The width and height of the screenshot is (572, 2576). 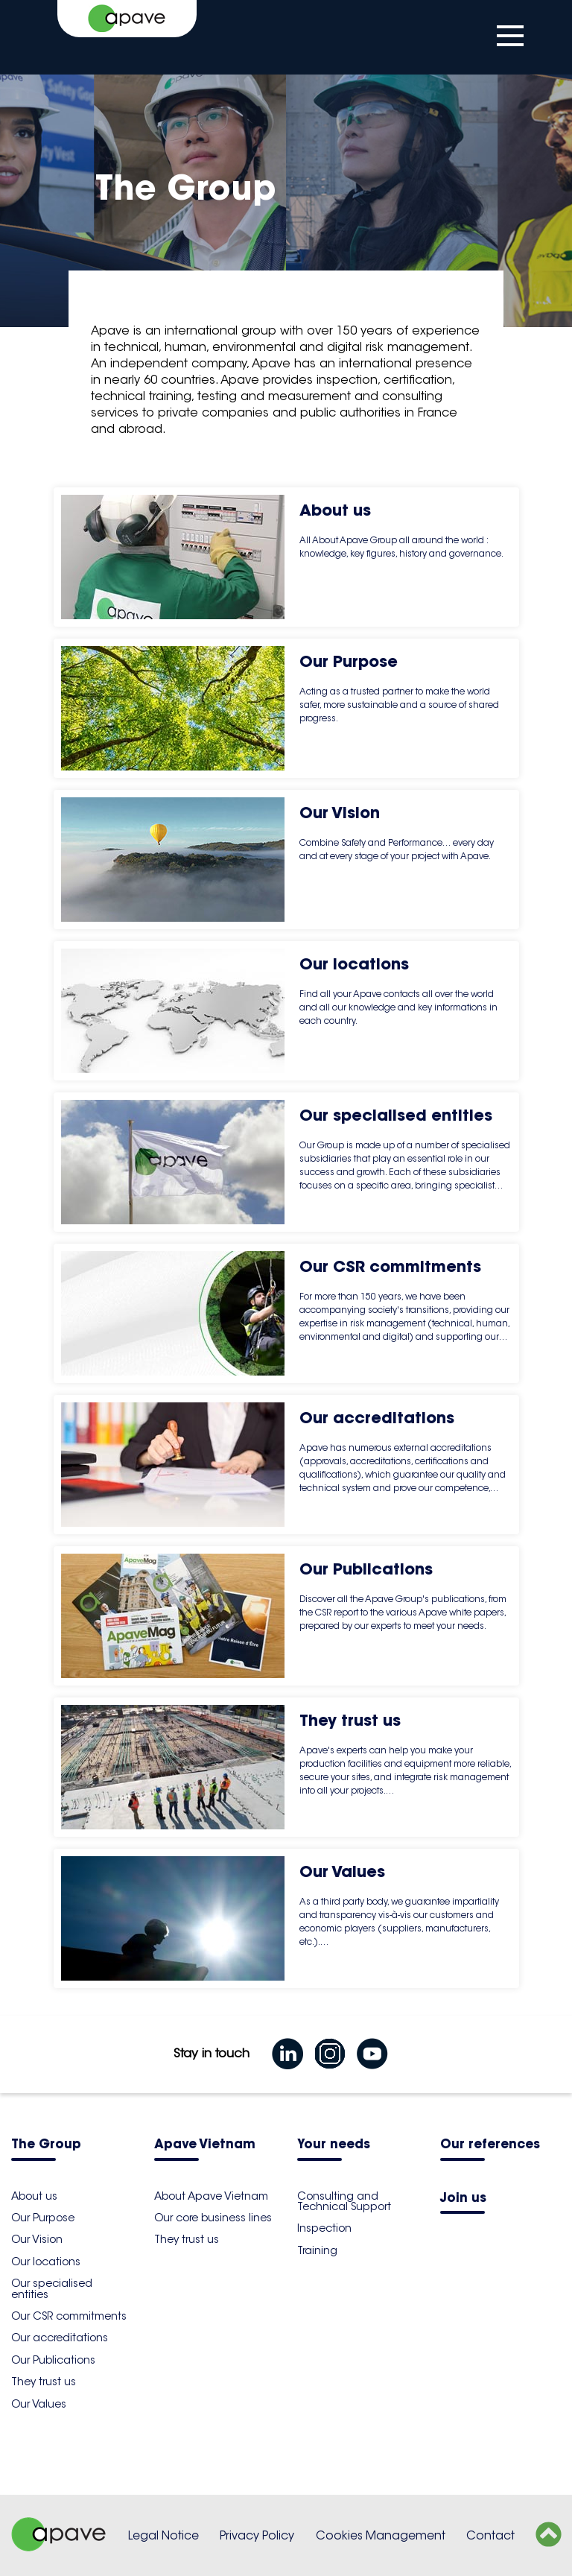 I want to click on Our CSR commitments, so click(x=69, y=2316).